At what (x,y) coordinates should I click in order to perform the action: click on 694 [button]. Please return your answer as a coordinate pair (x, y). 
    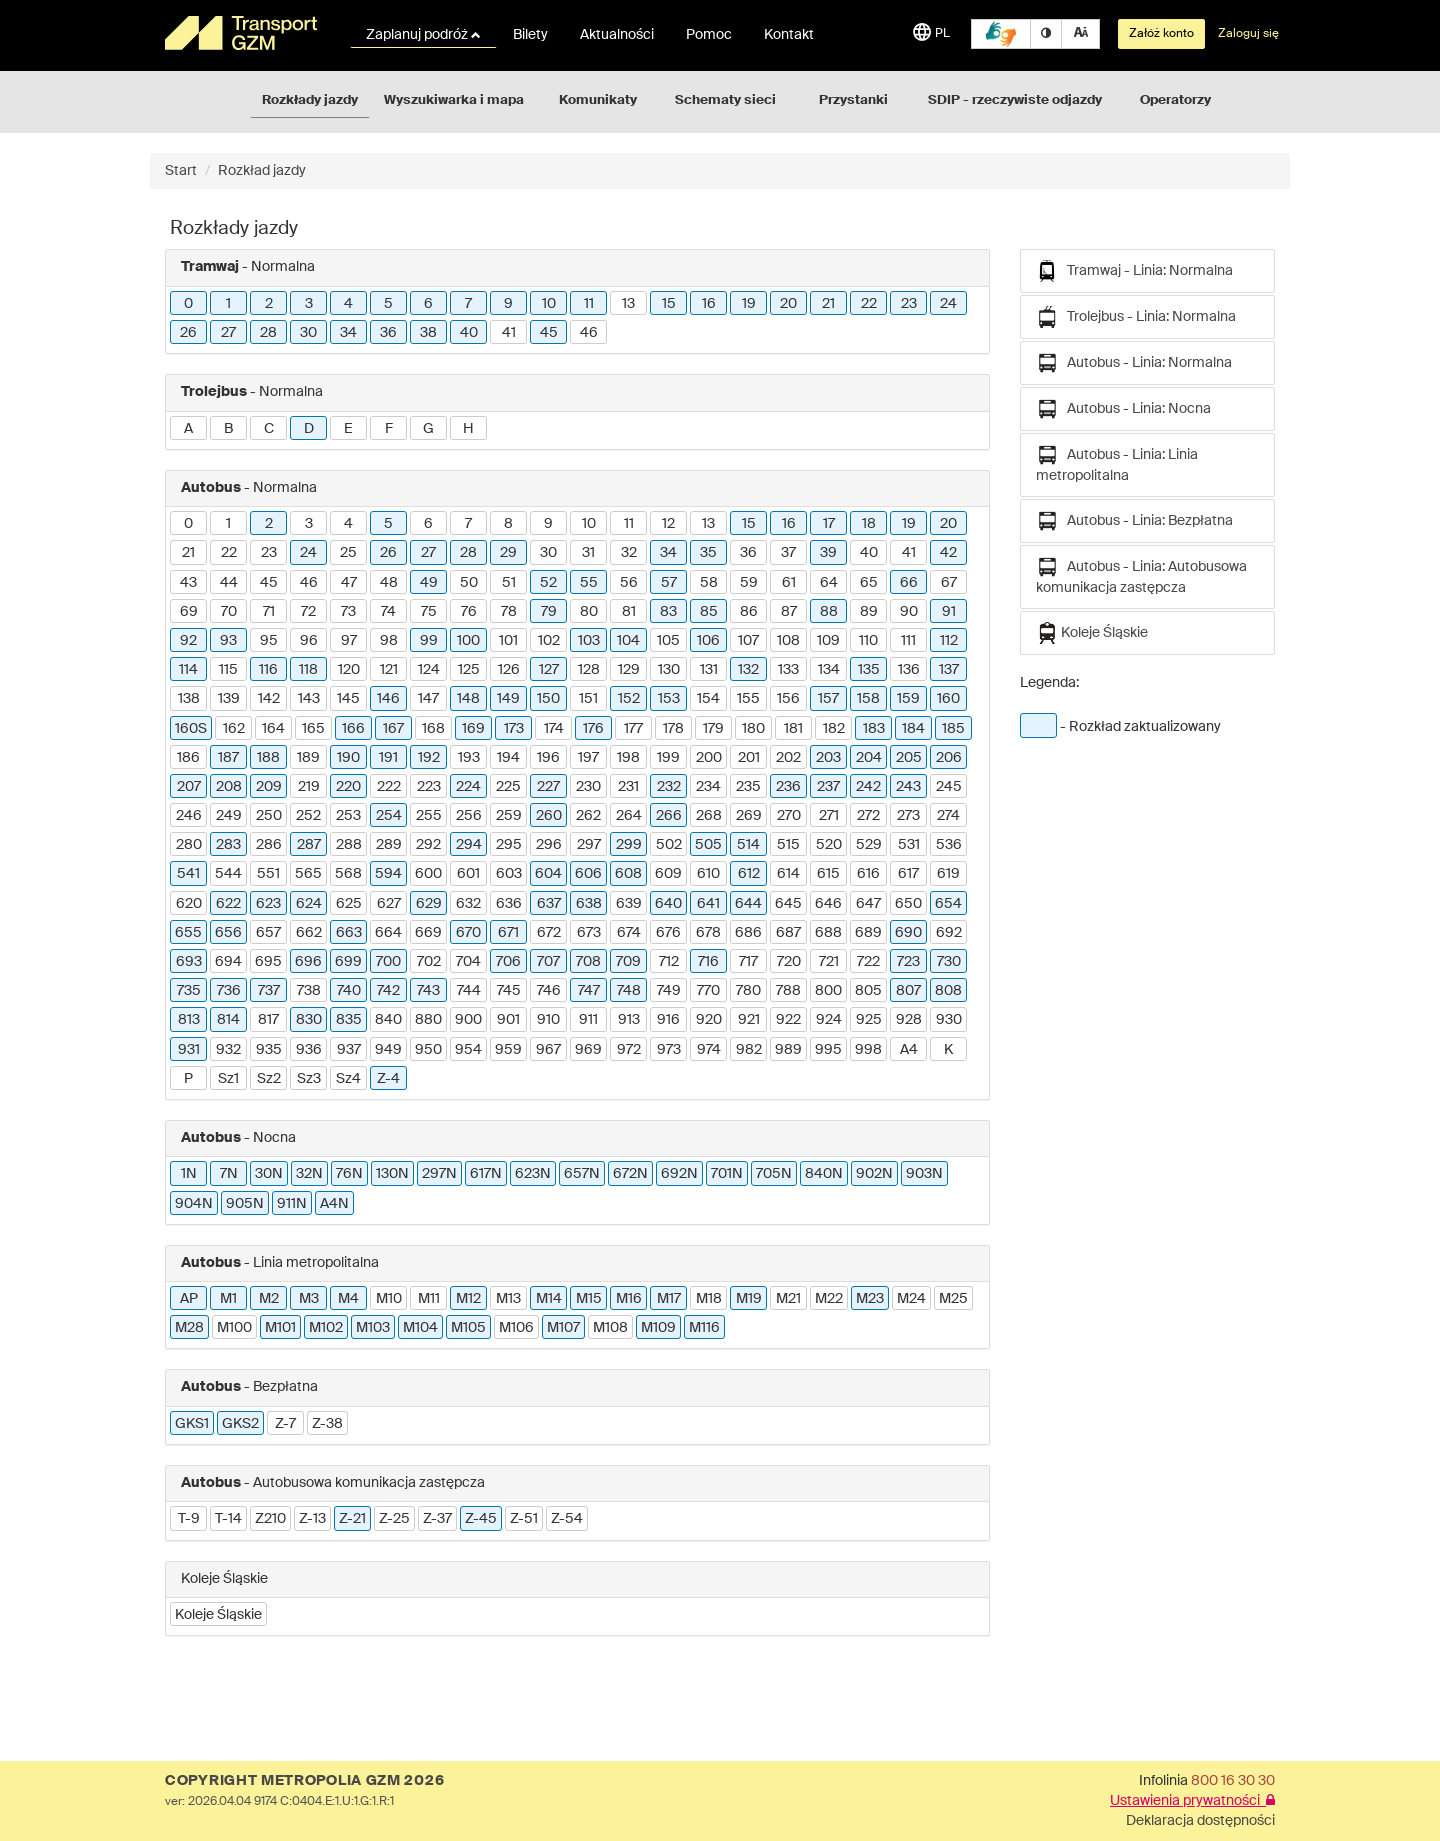
    Looking at the image, I should click on (228, 962).